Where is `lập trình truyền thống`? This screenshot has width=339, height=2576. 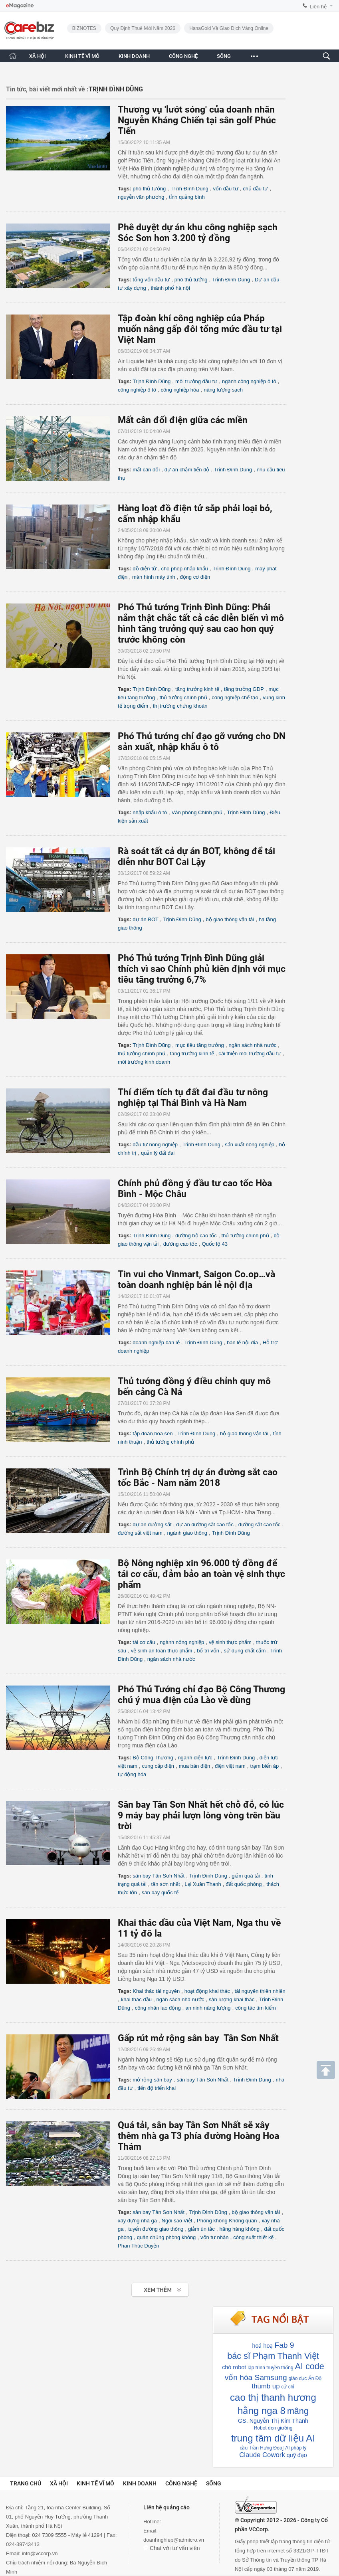 lập trình truyền thống is located at coordinates (270, 2367).